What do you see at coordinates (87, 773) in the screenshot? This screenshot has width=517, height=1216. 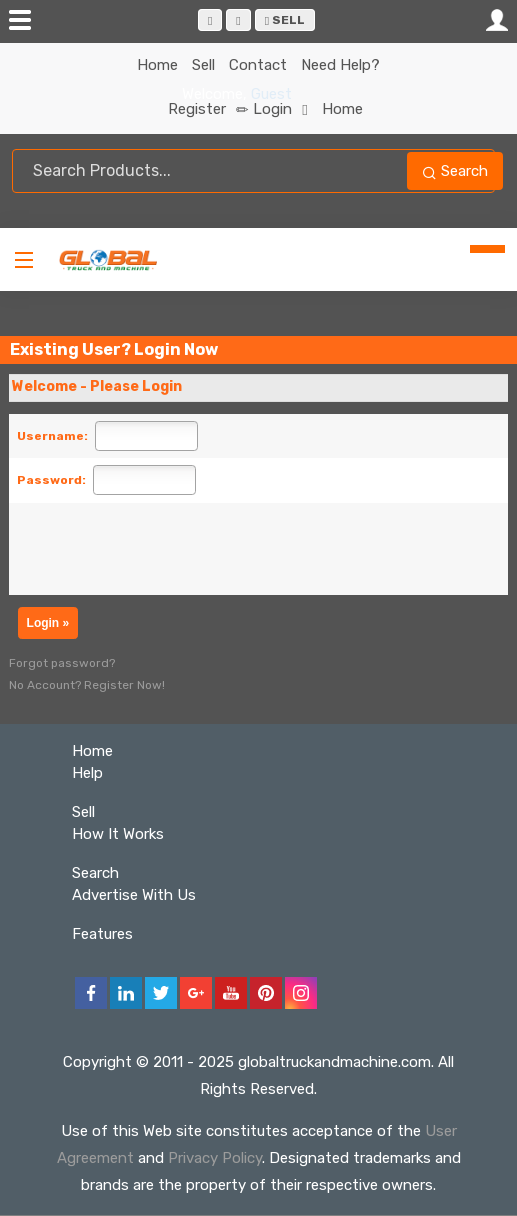 I see `Help` at bounding box center [87, 773].